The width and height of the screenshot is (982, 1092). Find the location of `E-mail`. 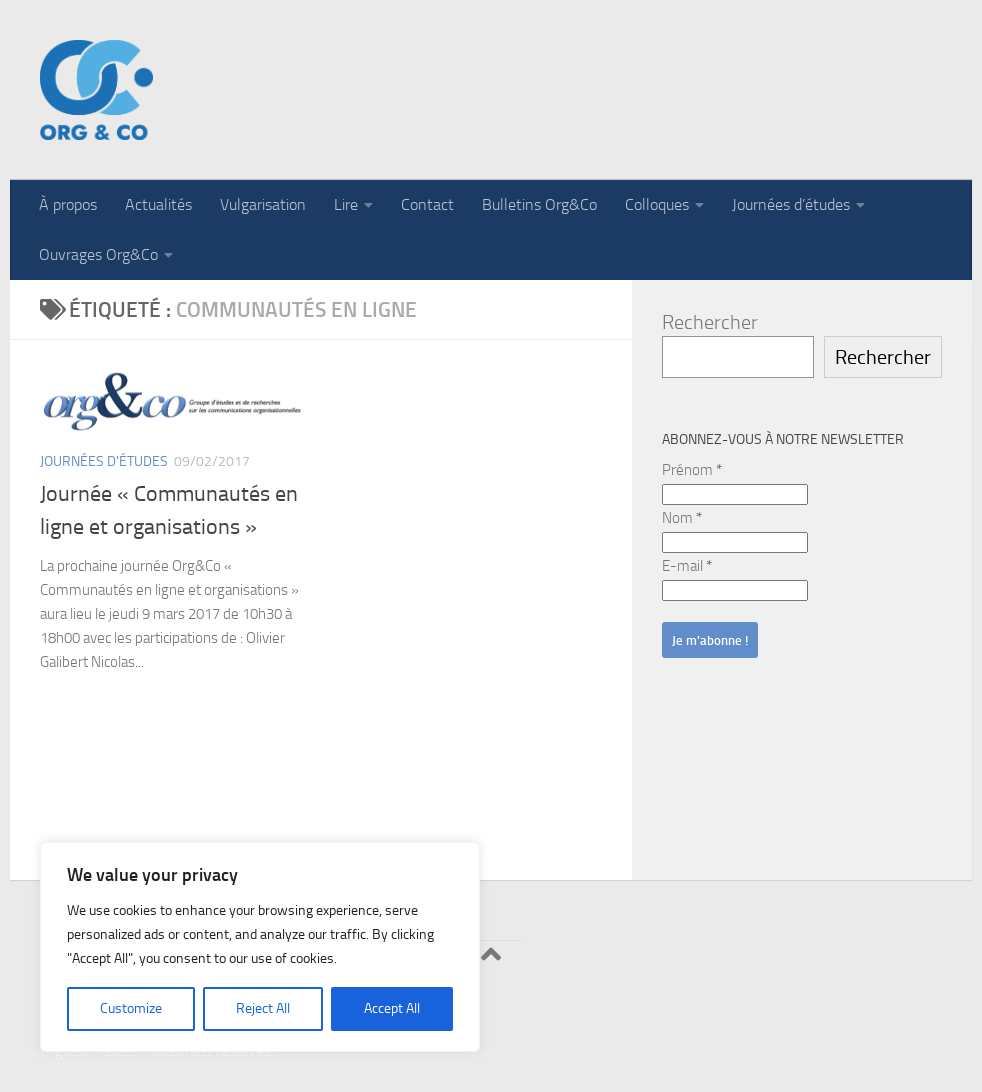

E-mail is located at coordinates (687, 566).